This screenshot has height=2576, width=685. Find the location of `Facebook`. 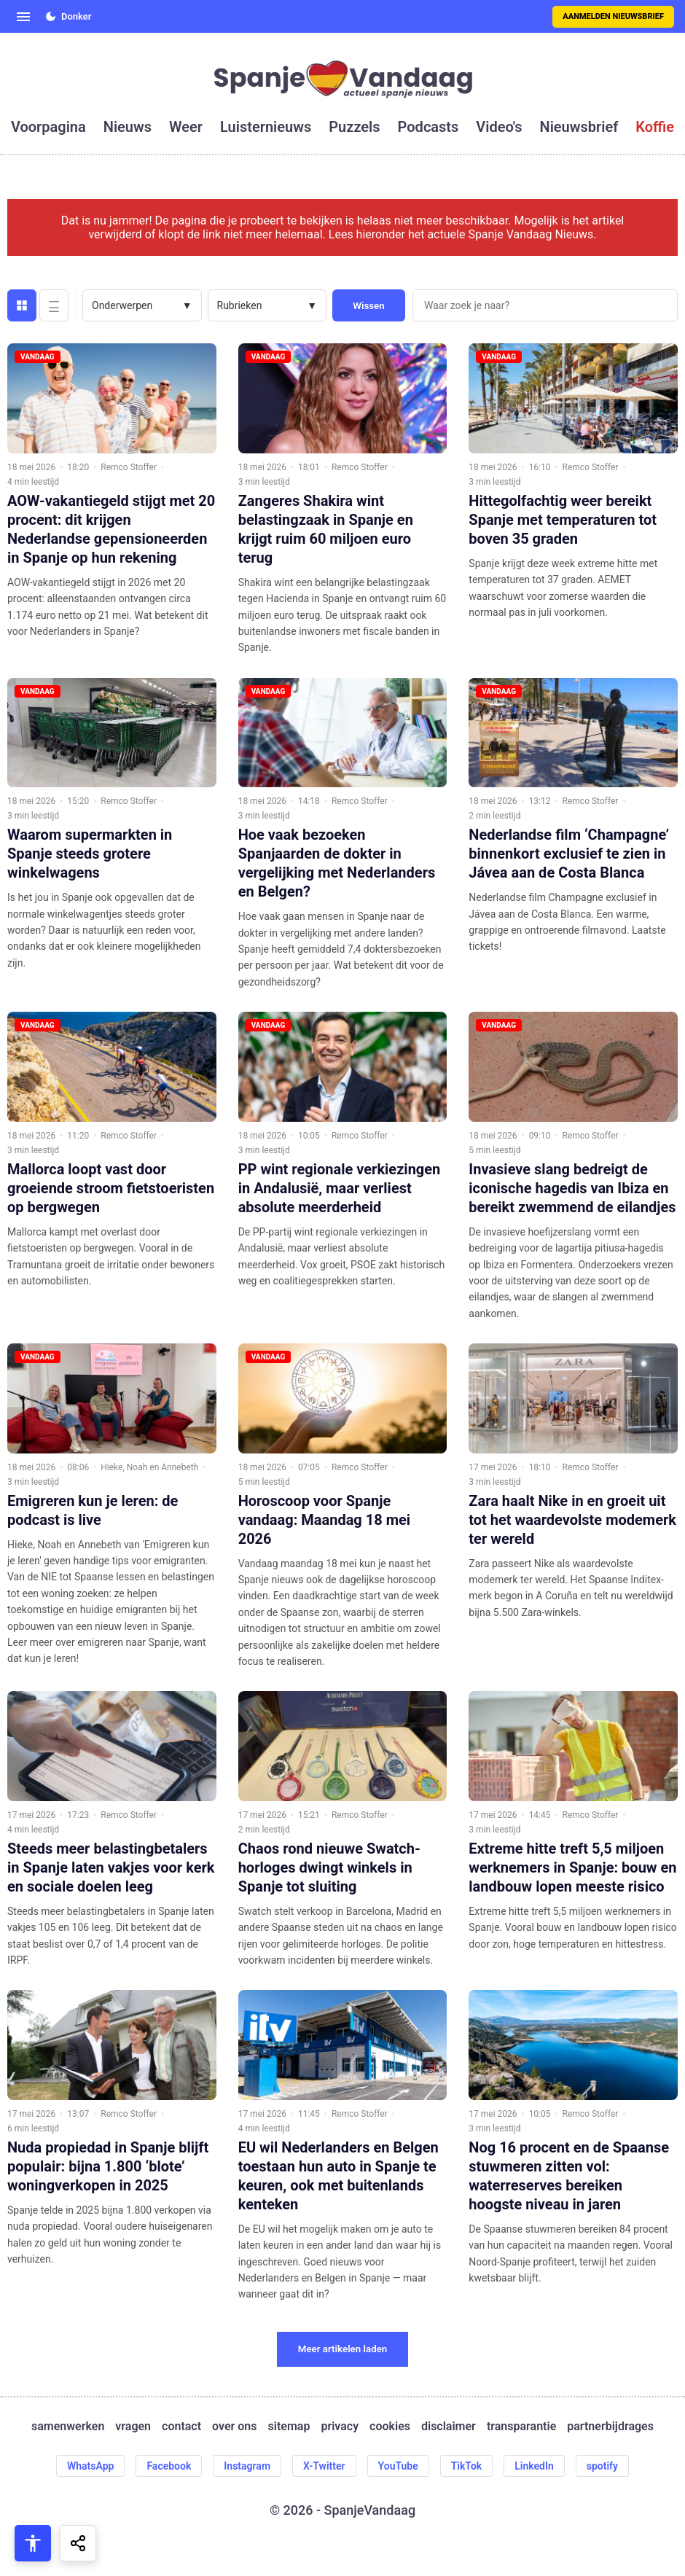

Facebook is located at coordinates (168, 2466).